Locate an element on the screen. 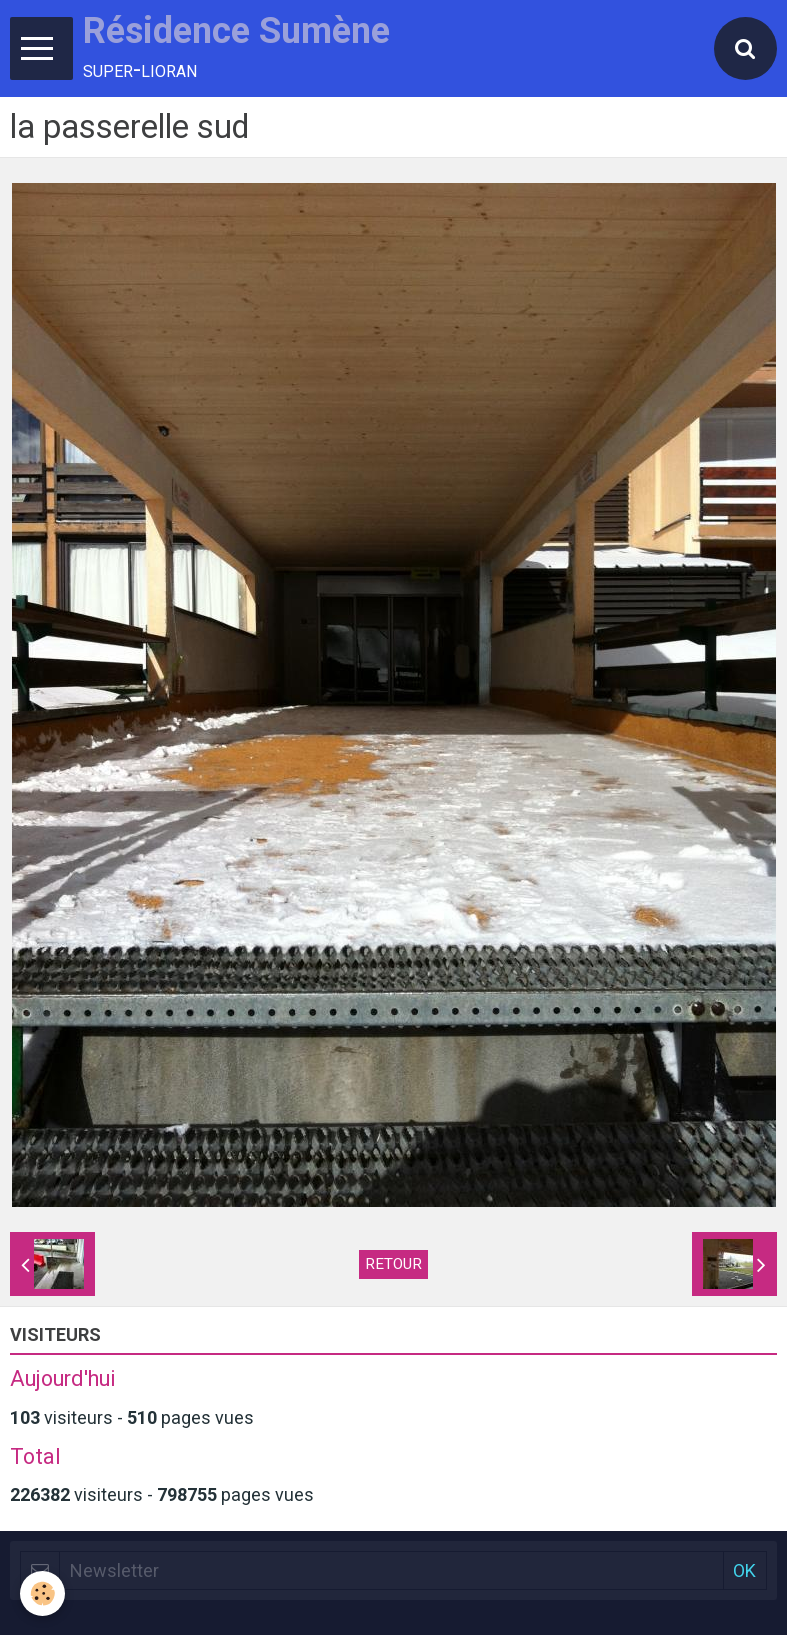 The height and width of the screenshot is (1635, 787). [Cookie] is located at coordinates (42, 1593).